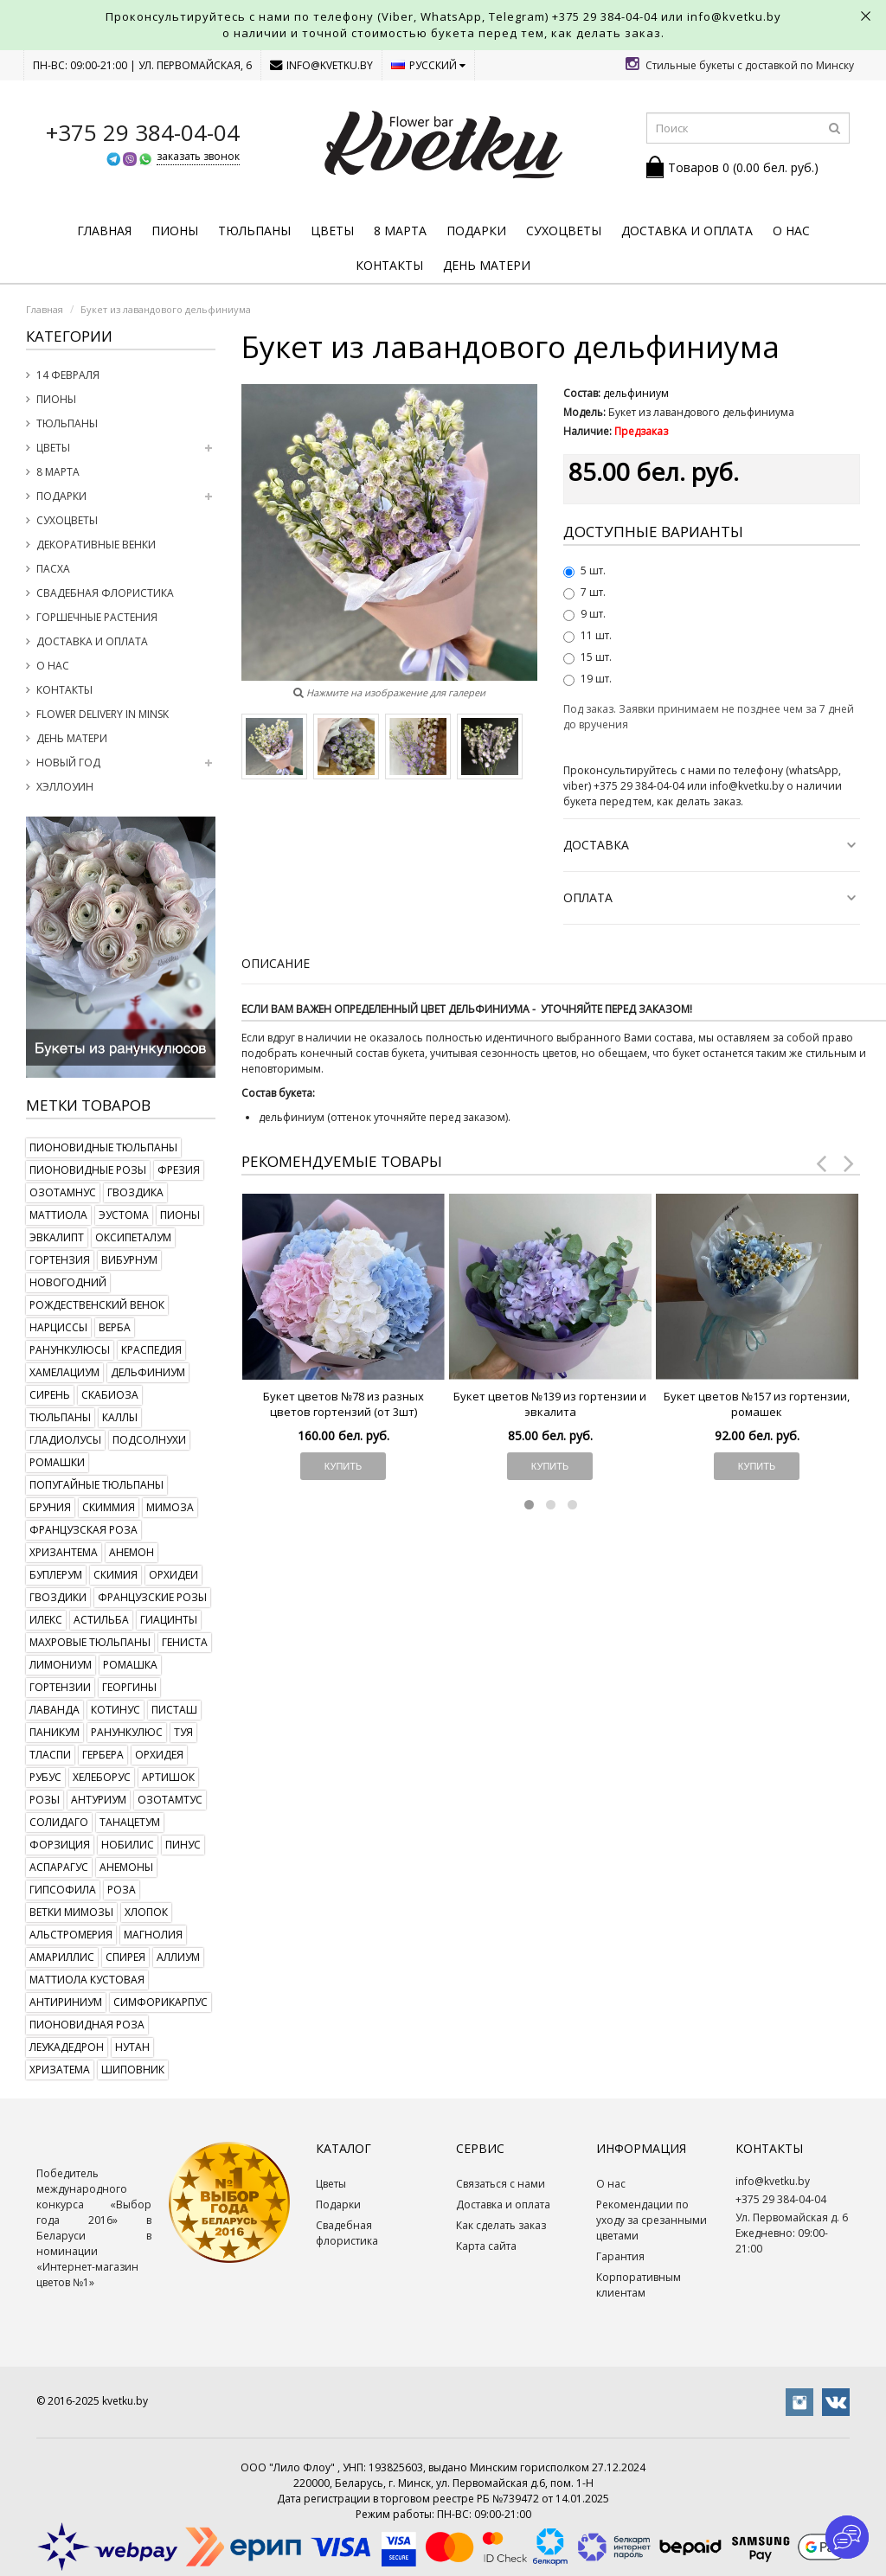 The width and height of the screenshot is (886, 2576). What do you see at coordinates (54, 1732) in the screenshot?
I see `паникум` at bounding box center [54, 1732].